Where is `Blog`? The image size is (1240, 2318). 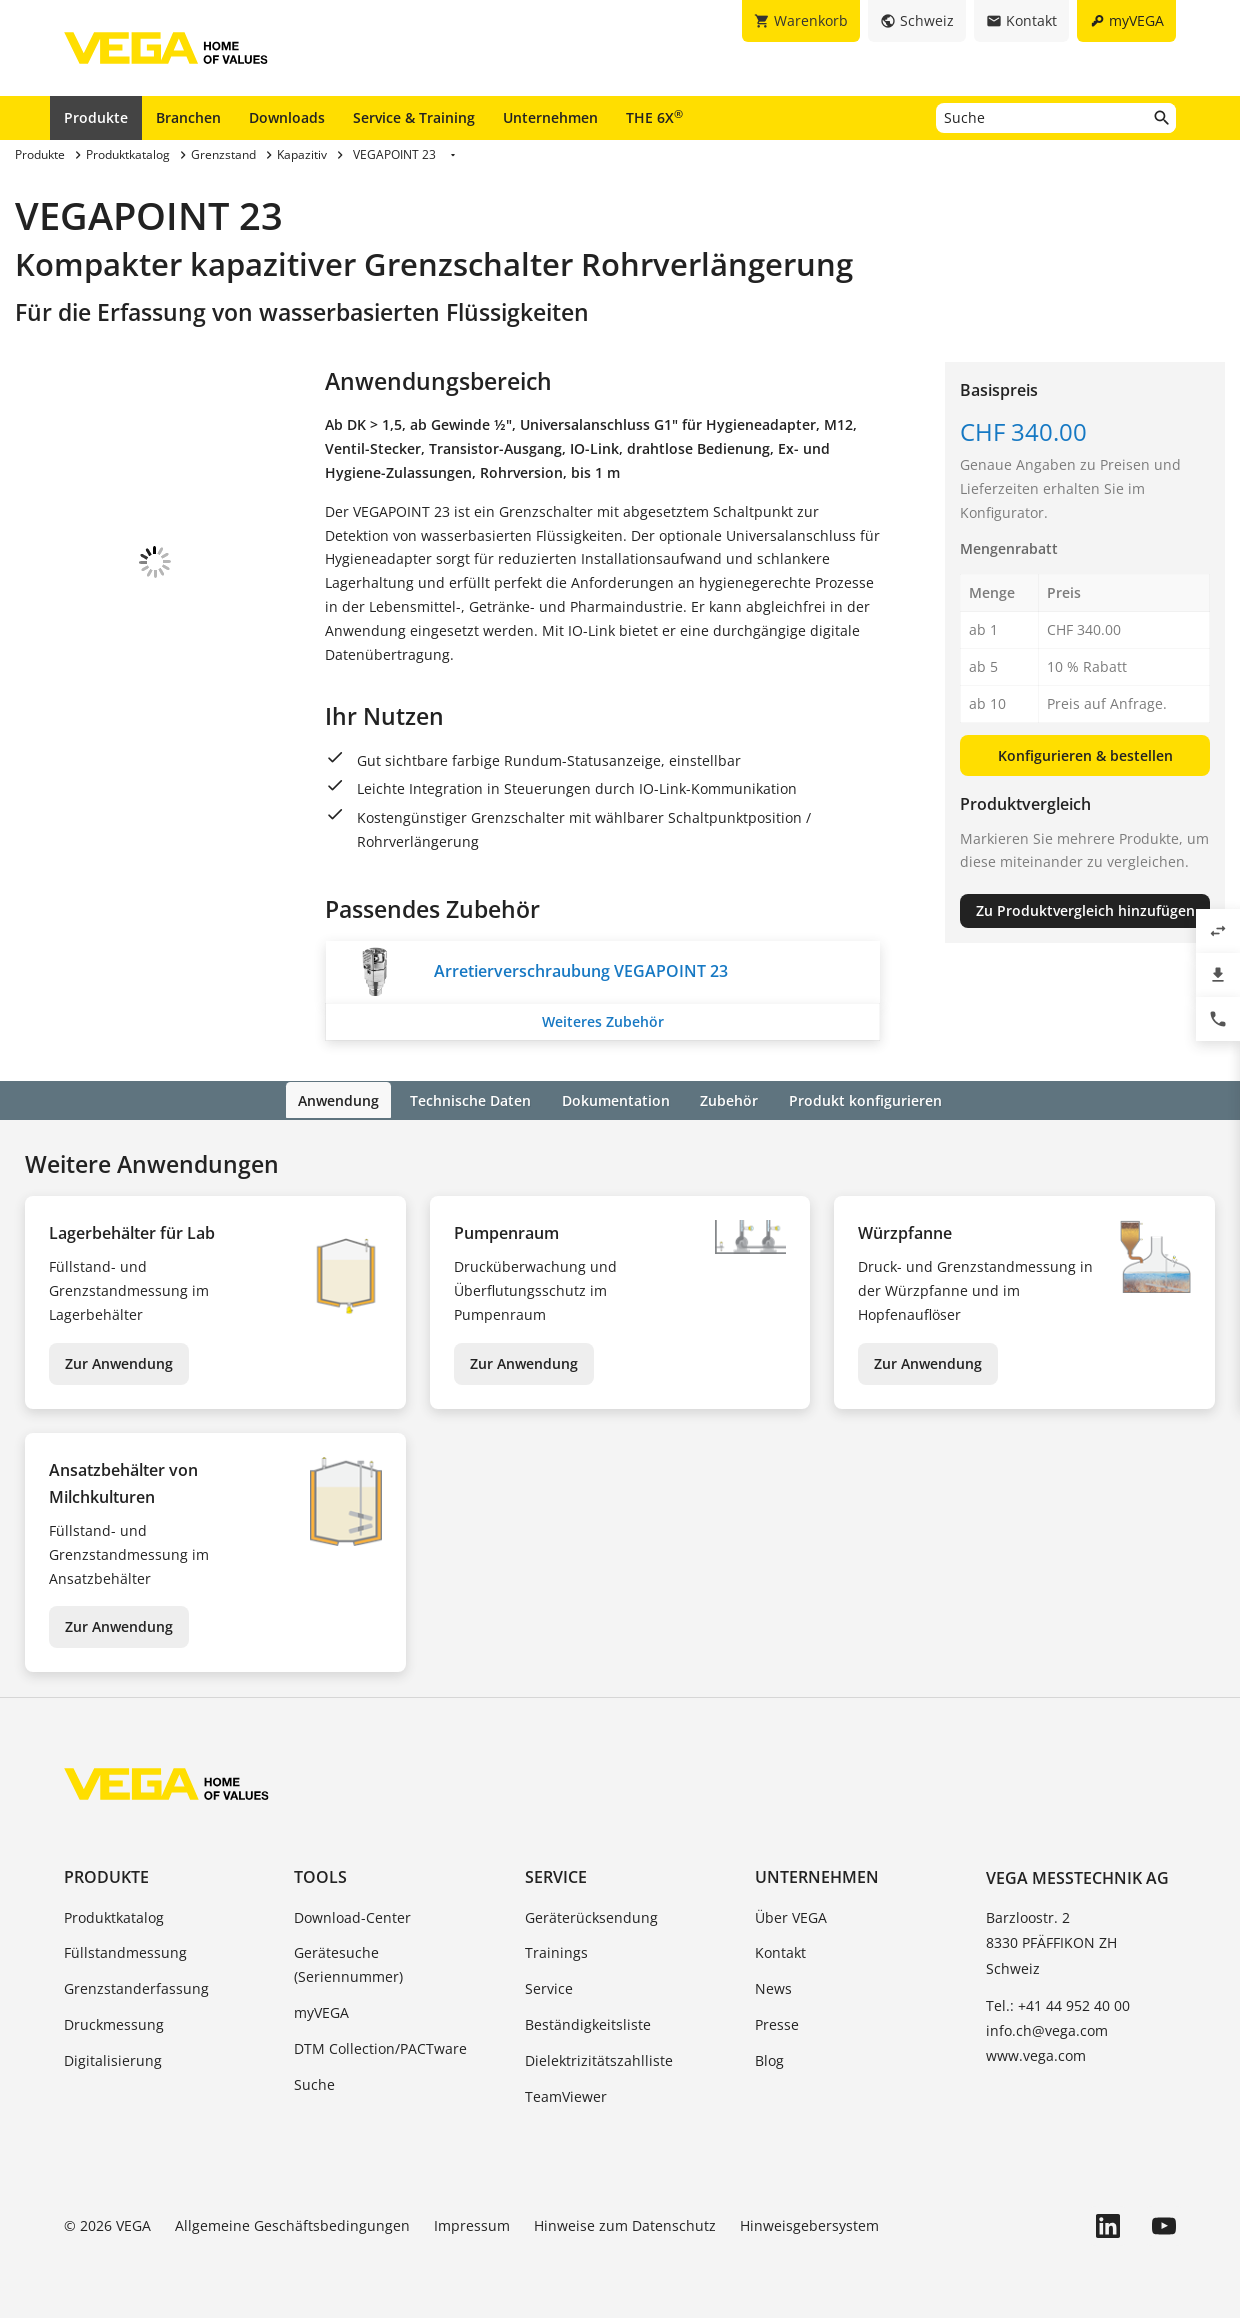 Blog is located at coordinates (769, 2058).